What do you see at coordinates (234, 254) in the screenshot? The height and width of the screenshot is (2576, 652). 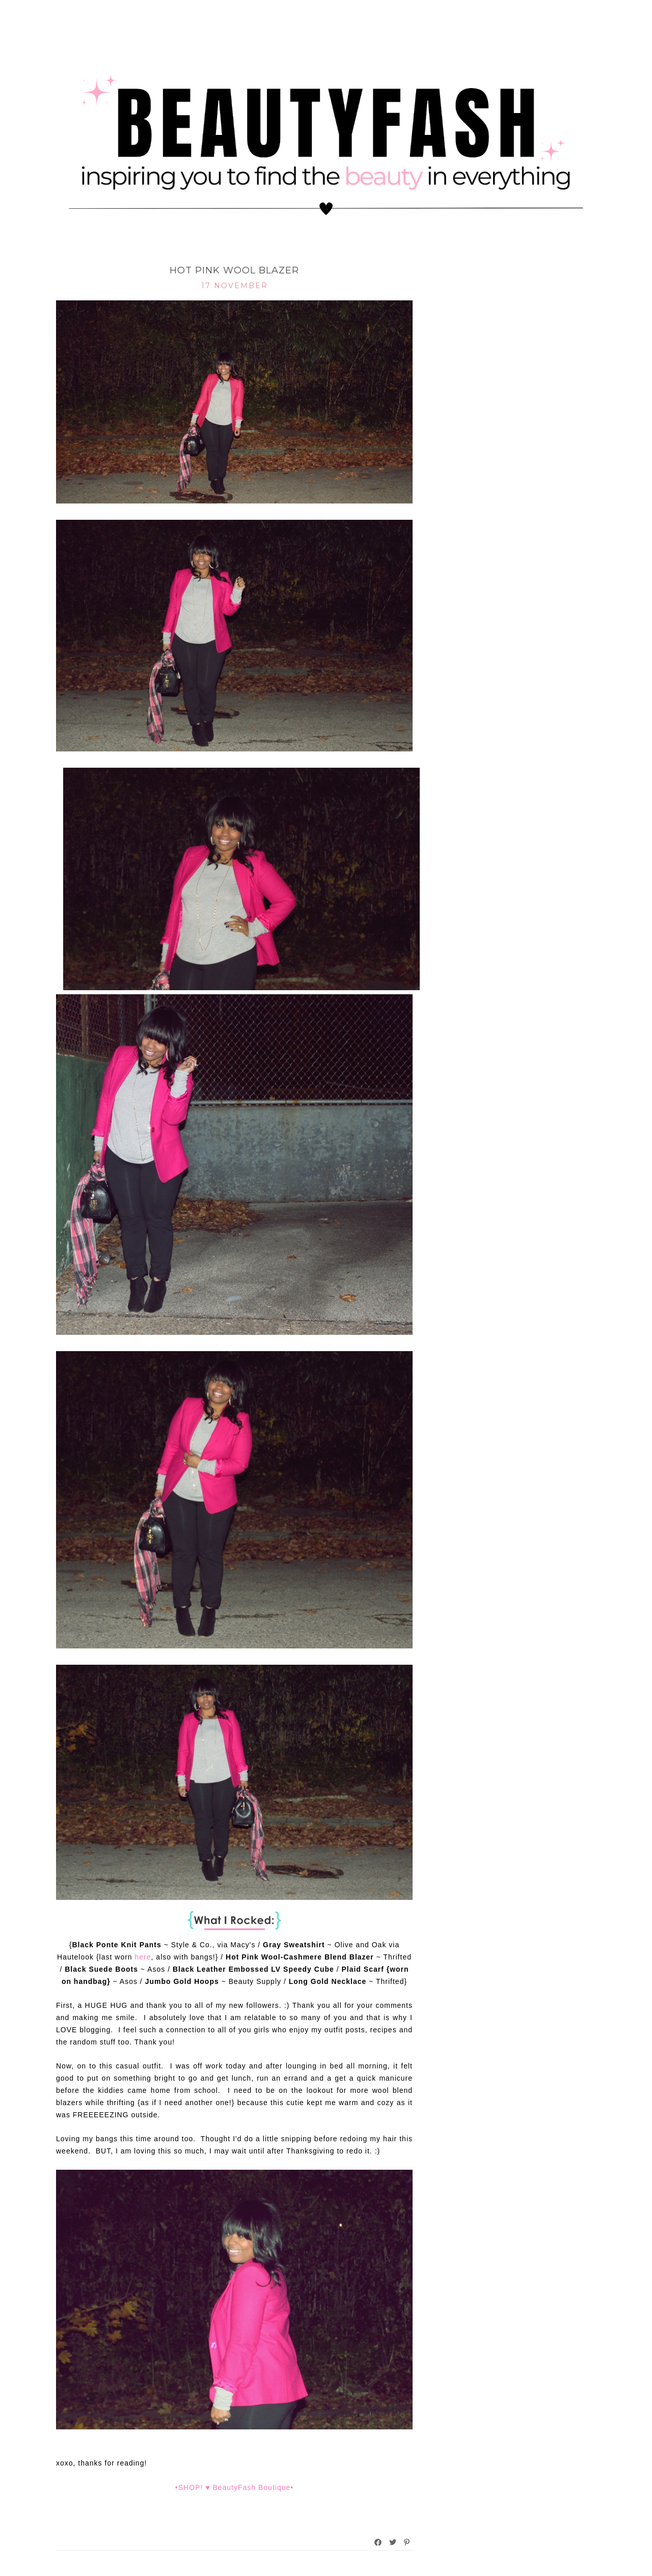 I see `What I Rocked` at bounding box center [234, 254].